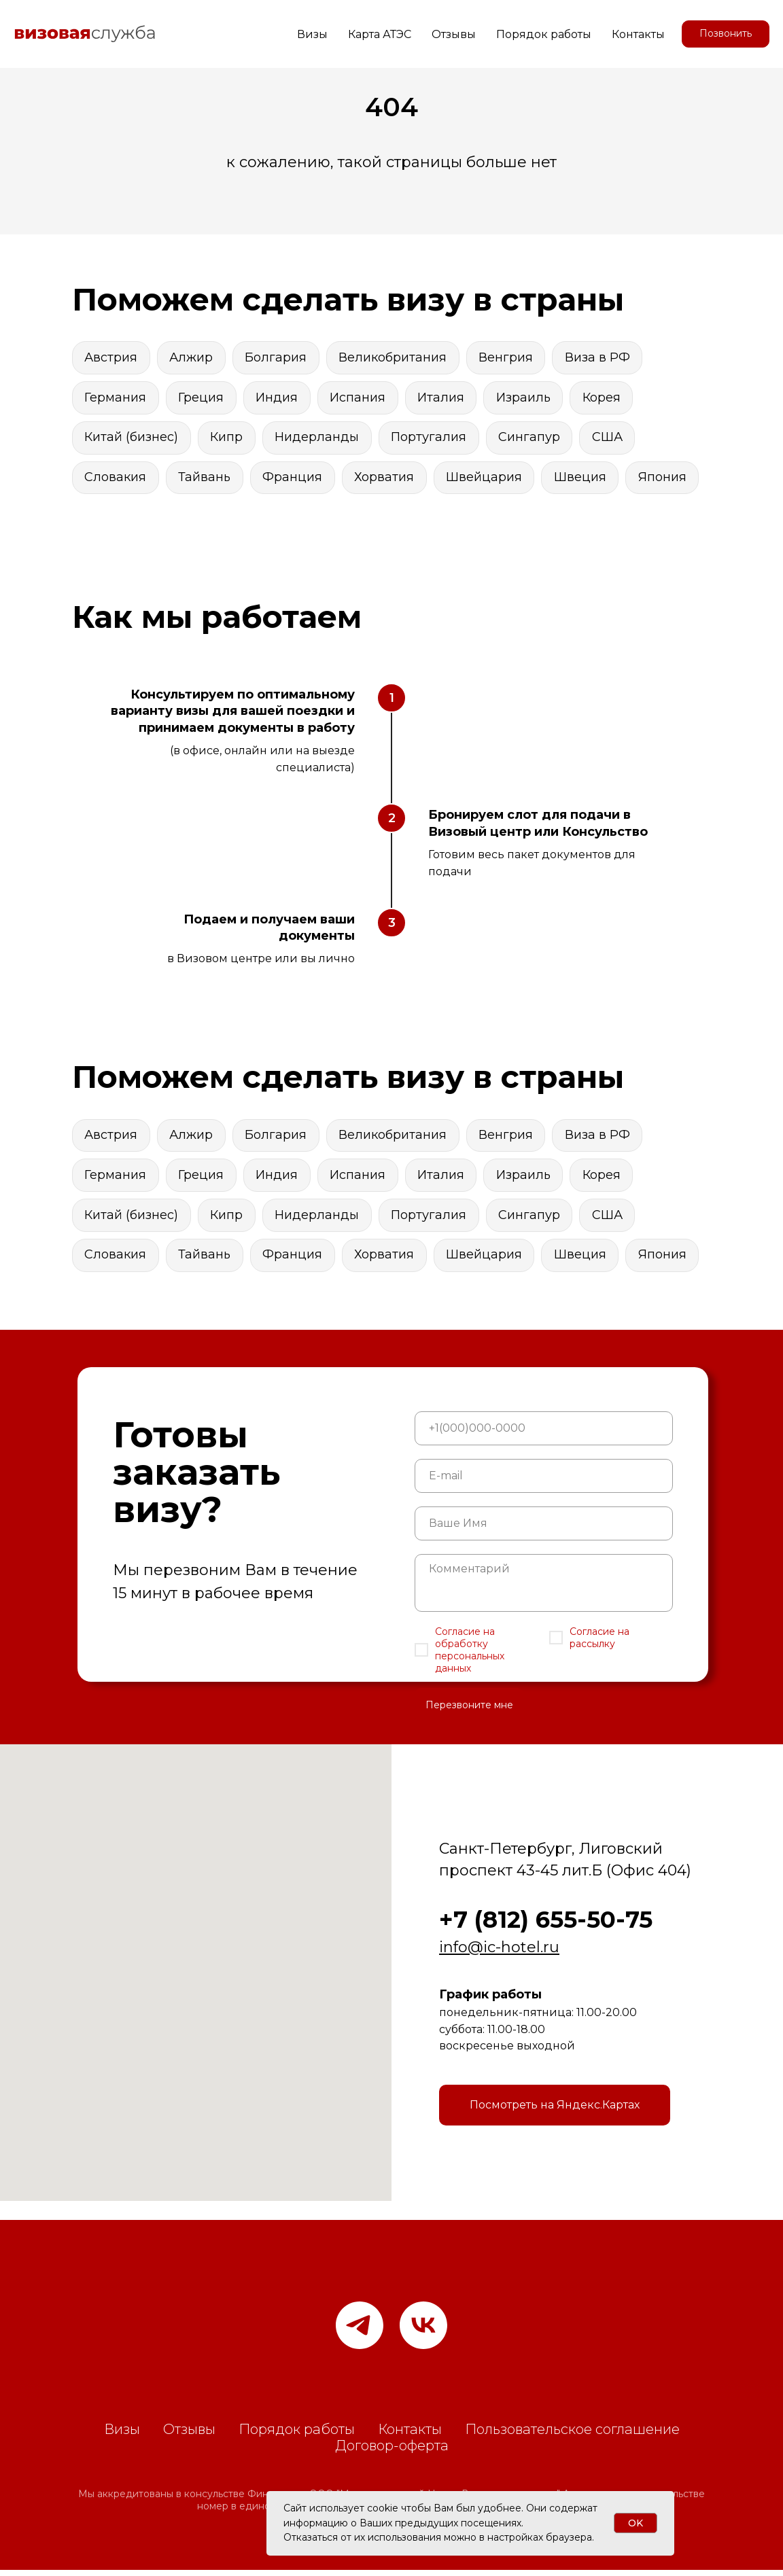  What do you see at coordinates (509, 357) in the screenshot?
I see `Венгрия` at bounding box center [509, 357].